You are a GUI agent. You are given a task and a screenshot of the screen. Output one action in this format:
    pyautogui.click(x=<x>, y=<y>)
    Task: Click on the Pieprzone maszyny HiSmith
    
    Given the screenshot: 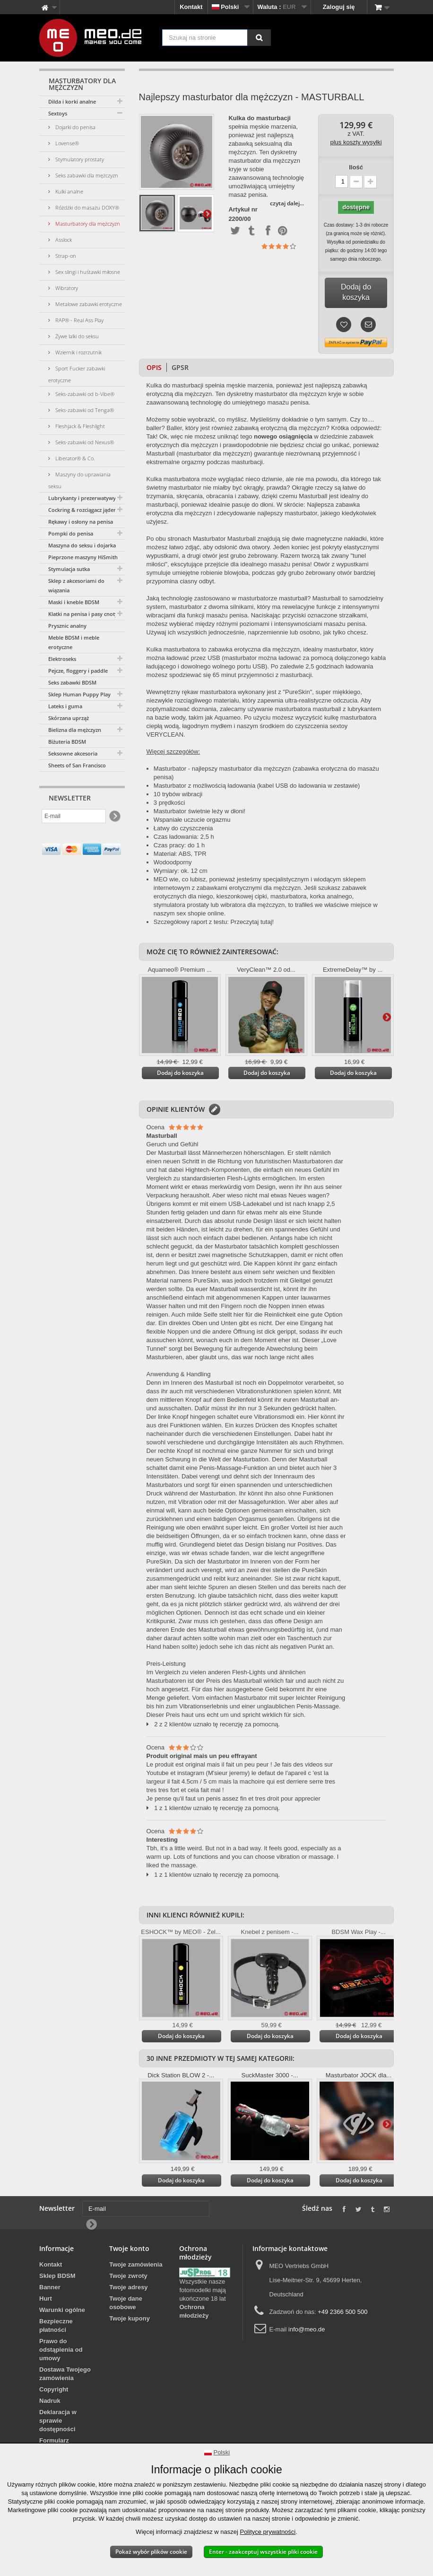 What is the action you would take?
    pyautogui.click(x=83, y=557)
    